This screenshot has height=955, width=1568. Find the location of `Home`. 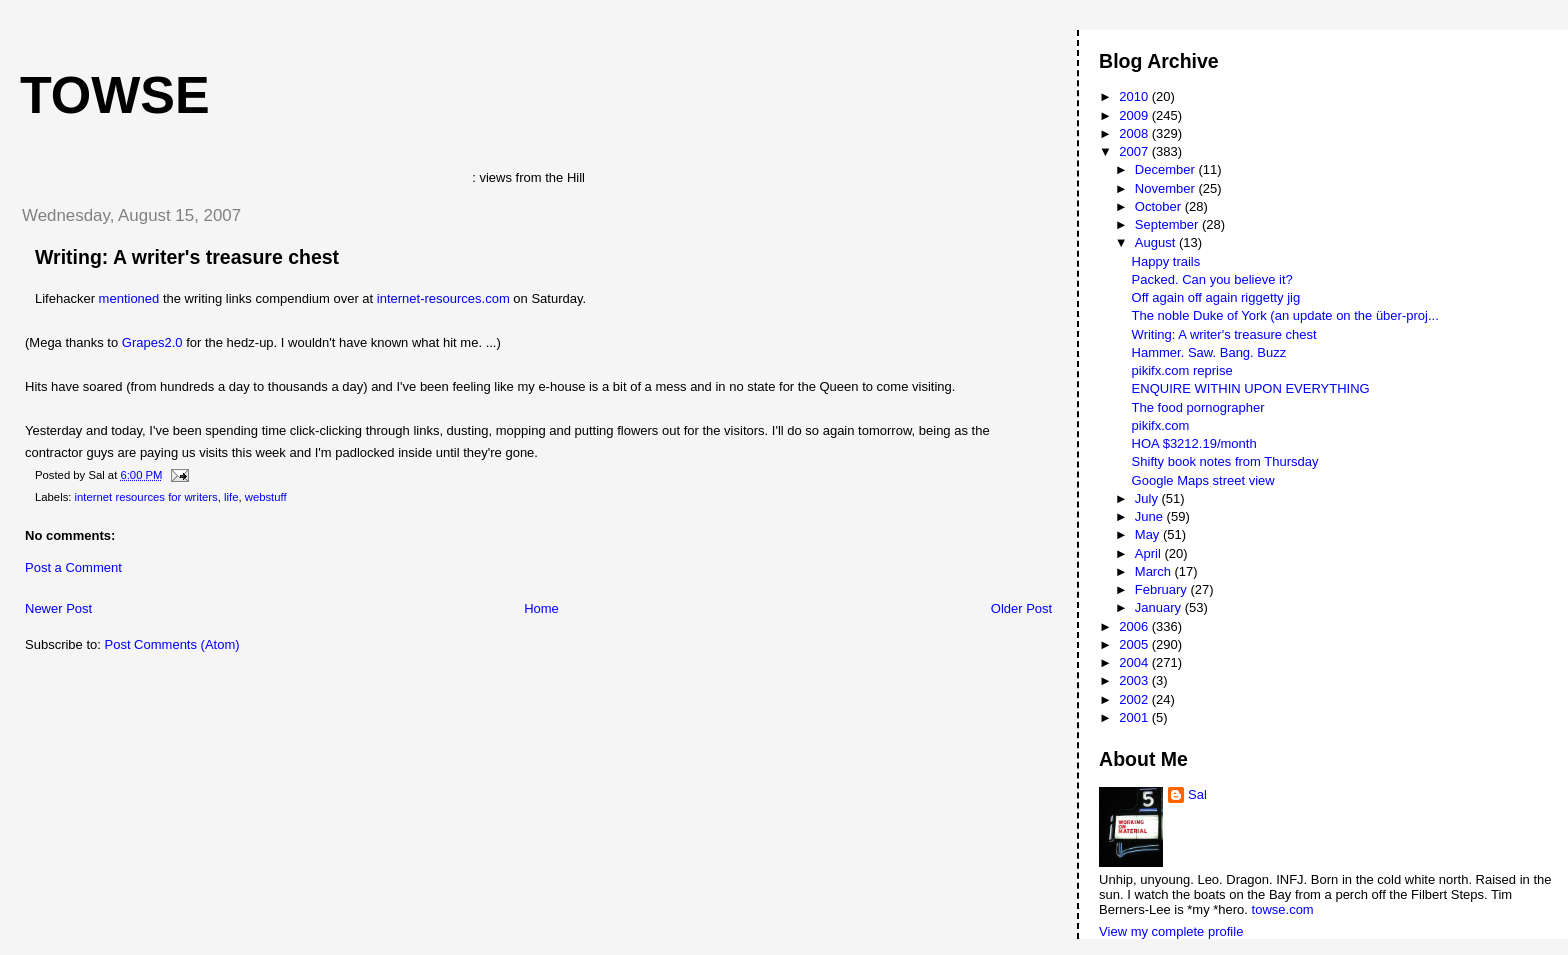

Home is located at coordinates (541, 608).